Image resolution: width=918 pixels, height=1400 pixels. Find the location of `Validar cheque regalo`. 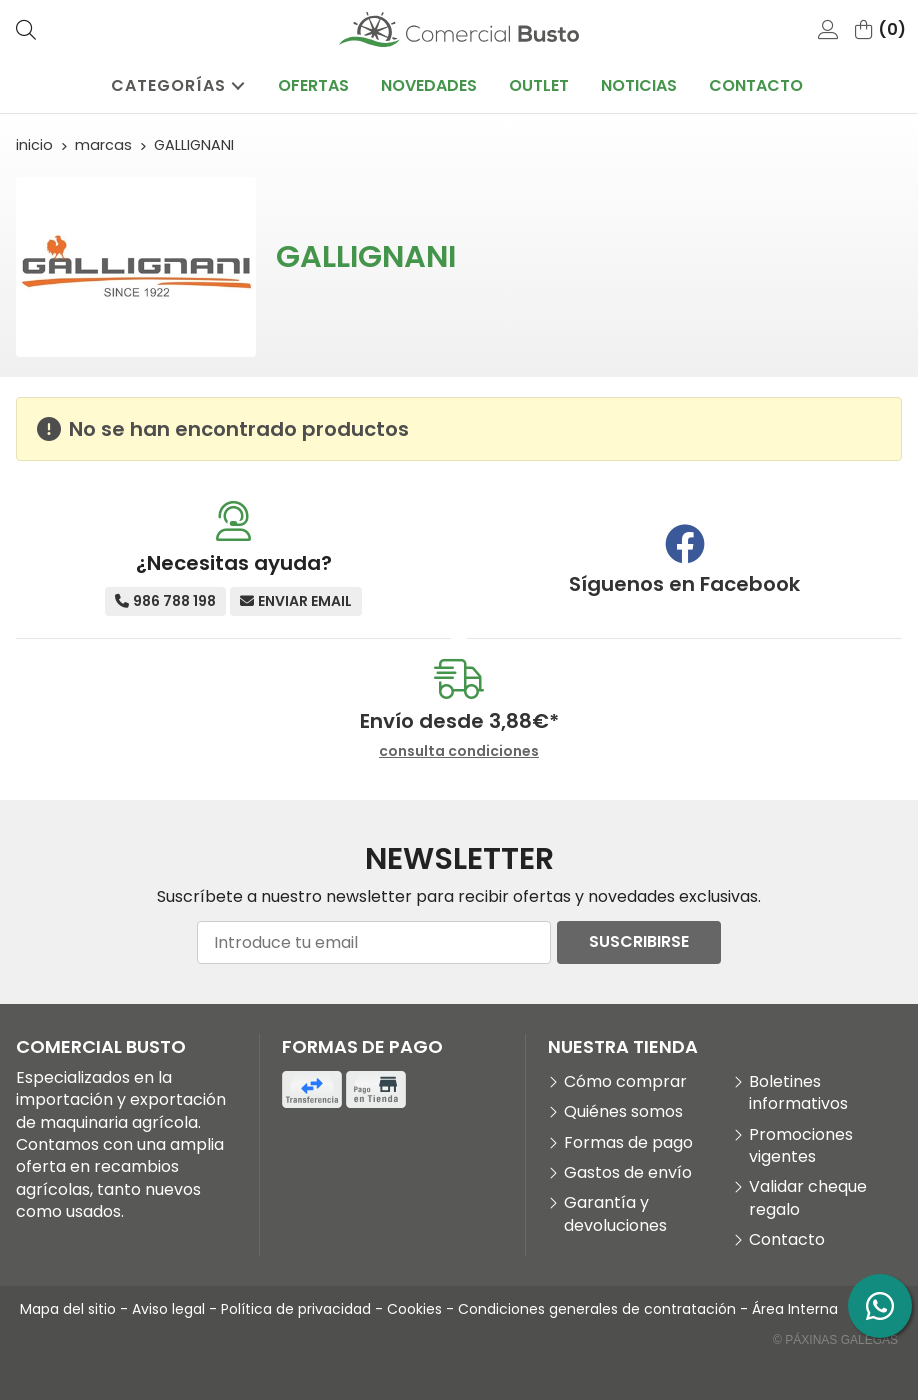

Validar cheque regalo is located at coordinates (808, 1198).